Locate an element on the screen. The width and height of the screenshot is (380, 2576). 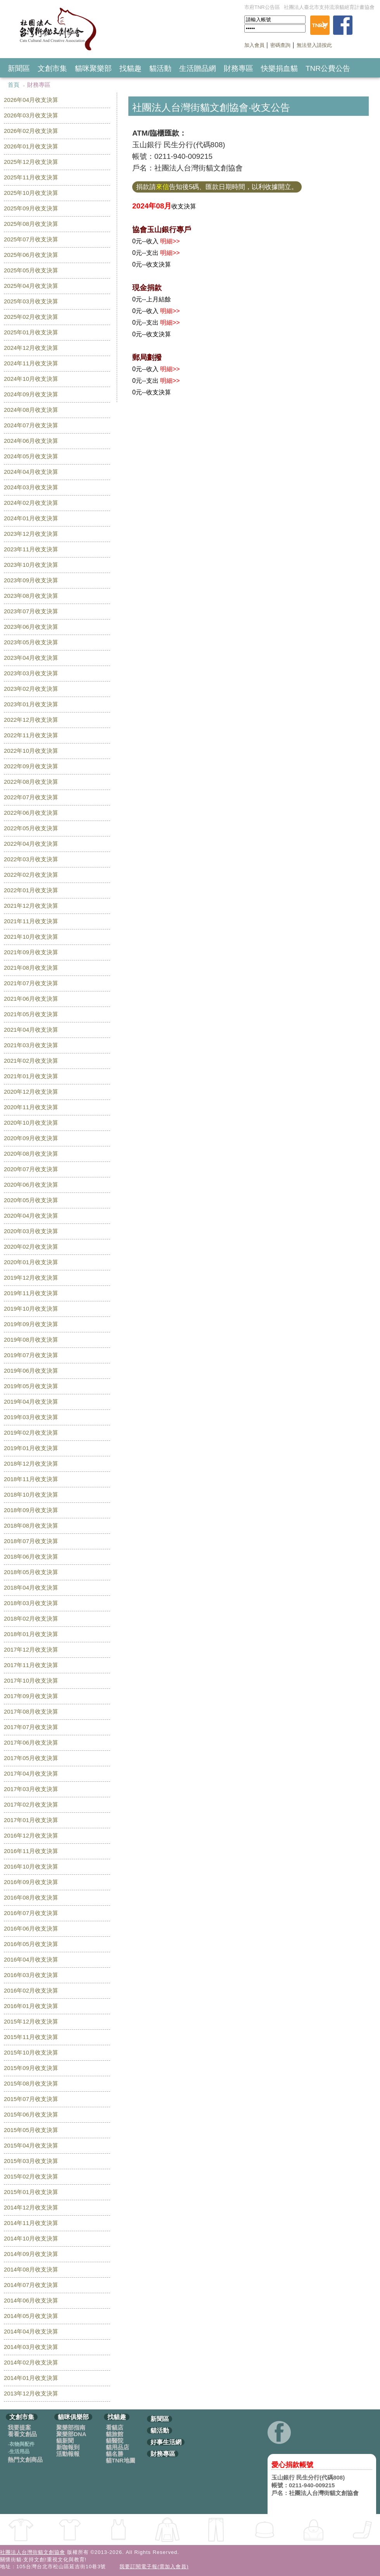
2018年10月收支決算 is located at coordinates (31, 1494).